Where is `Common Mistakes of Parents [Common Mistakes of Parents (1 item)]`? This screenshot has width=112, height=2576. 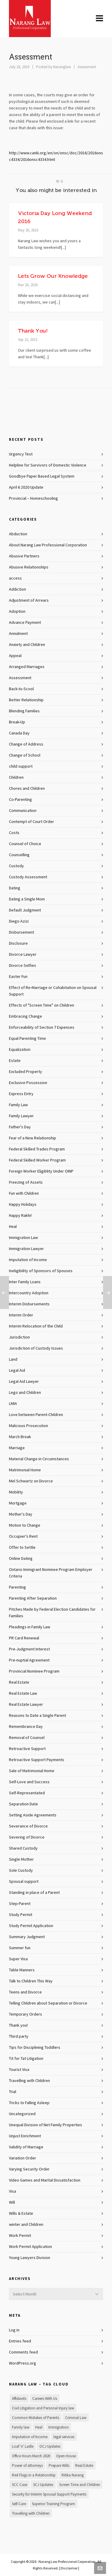 Common Mistakes of Parents [Common Mistakes of Parents (1 item)] is located at coordinates (35, 2418).